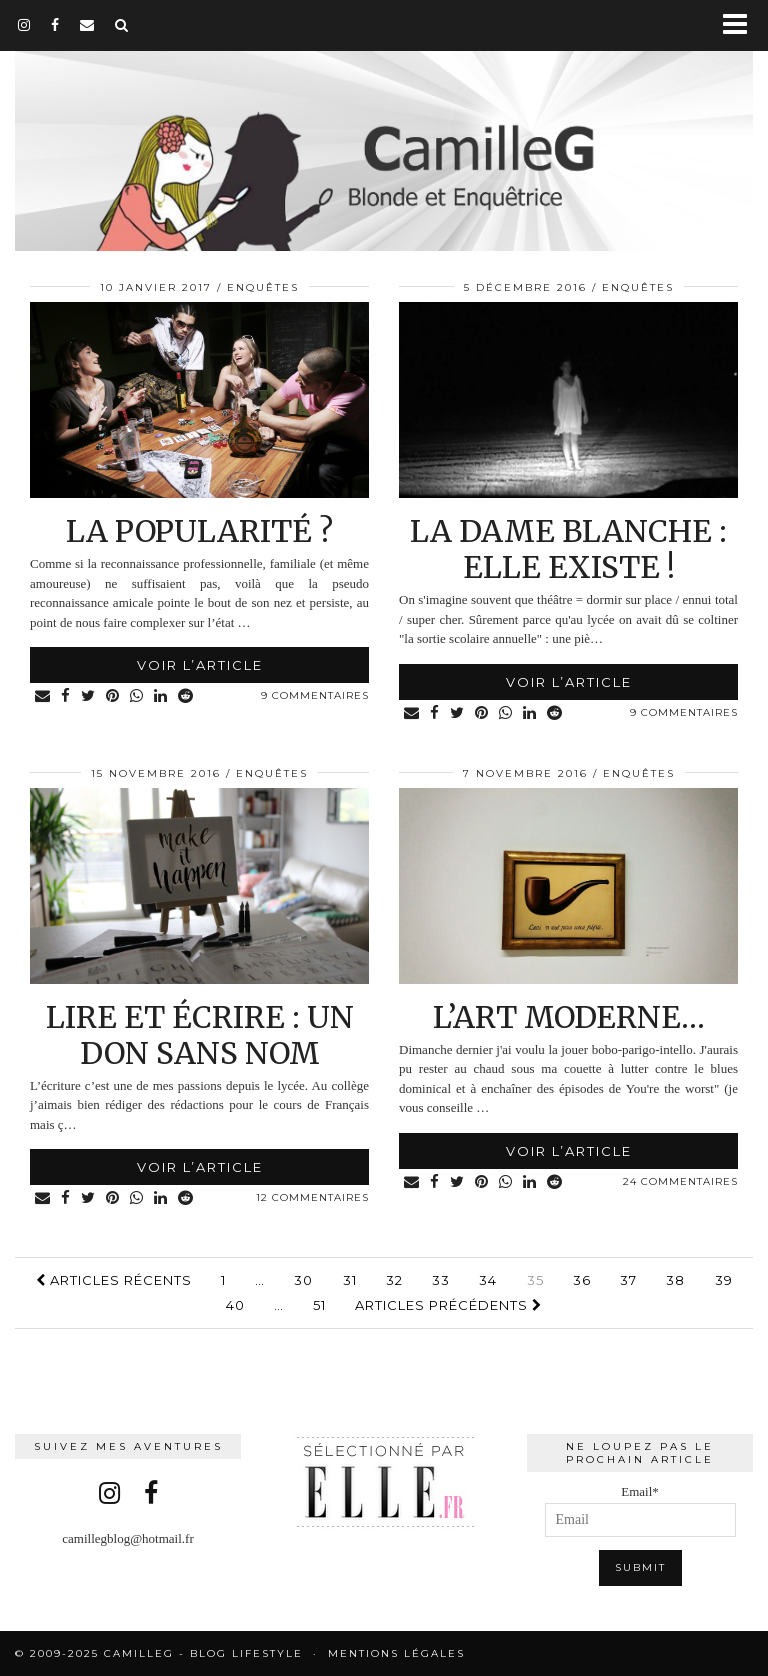  Describe the element at coordinates (675, 1280) in the screenshot. I see `38` at that location.